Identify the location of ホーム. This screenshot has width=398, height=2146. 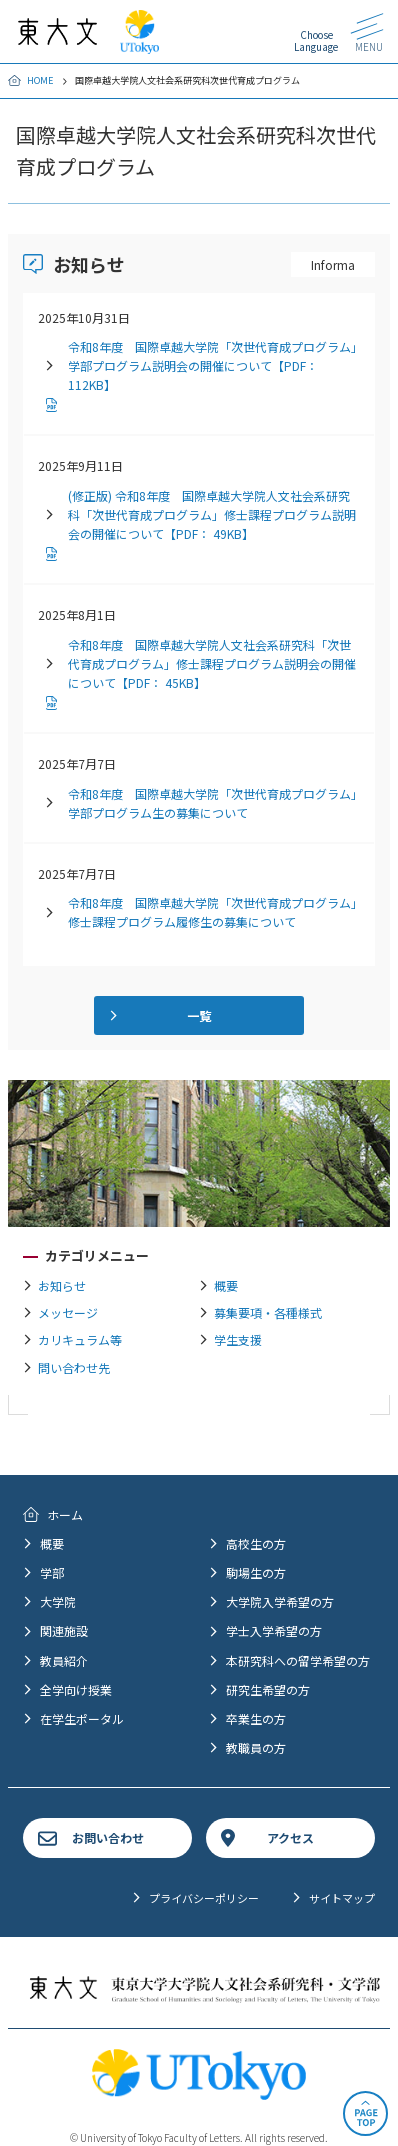
(65, 1514).